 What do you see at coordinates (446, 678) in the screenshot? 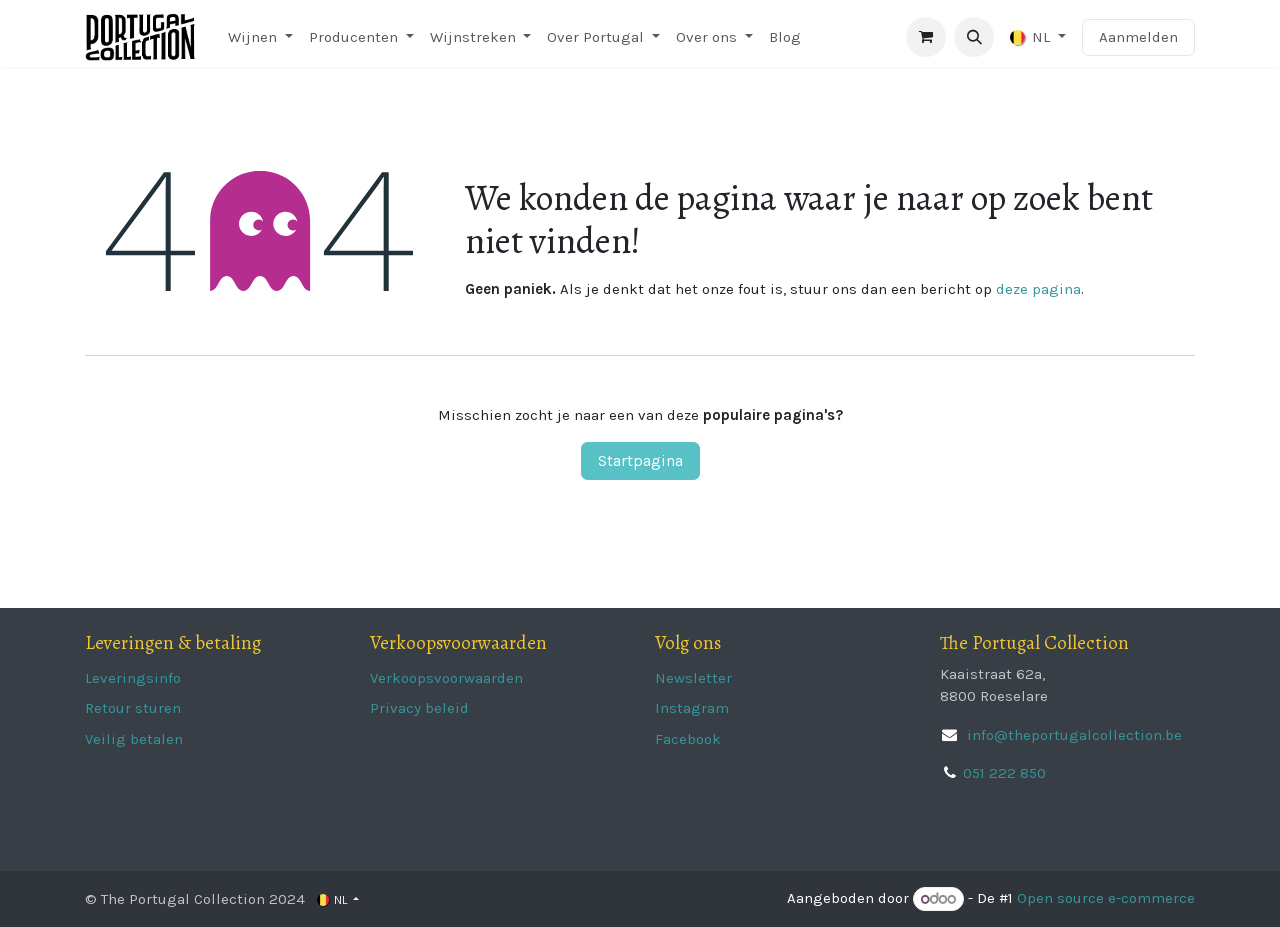
I see `Verkoopsvoorwaarden` at bounding box center [446, 678].